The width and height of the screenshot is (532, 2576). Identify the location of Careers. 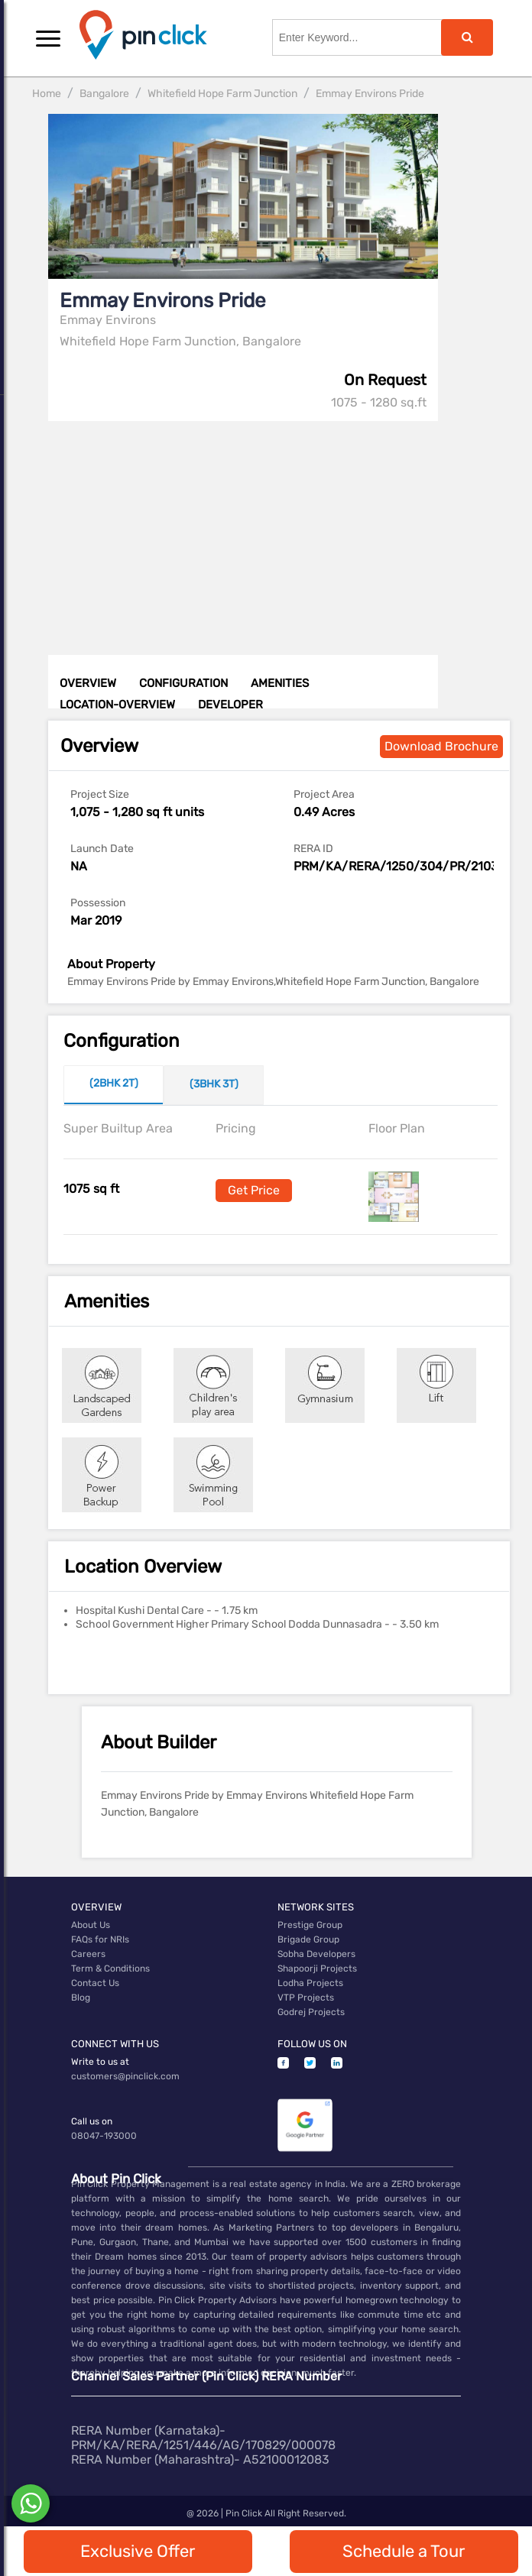
(88, 1954).